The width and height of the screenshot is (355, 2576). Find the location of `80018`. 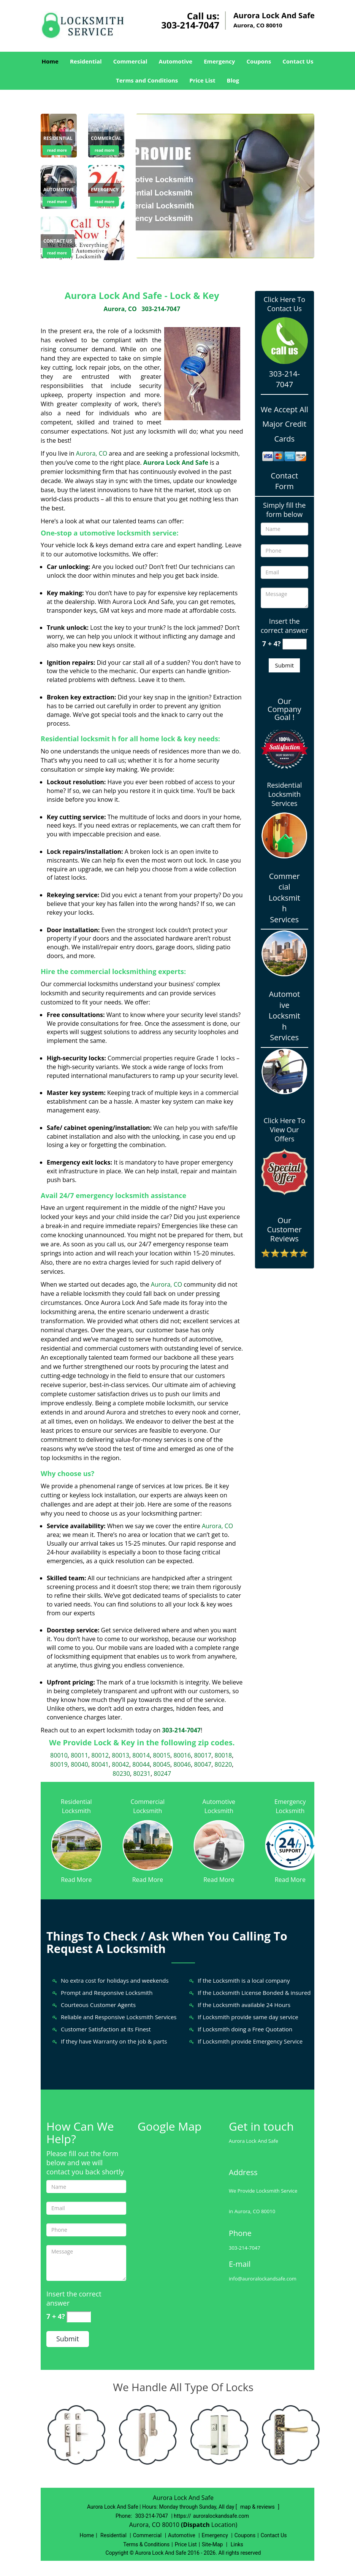

80018 is located at coordinates (223, 1755).